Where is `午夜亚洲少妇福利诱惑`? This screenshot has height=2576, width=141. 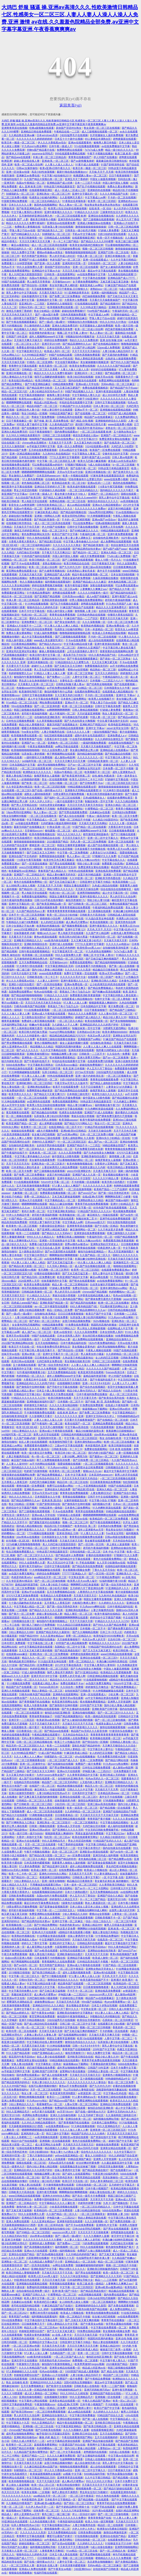
午夜亚洲少妇福利诱惑 is located at coordinates (105, 2173).